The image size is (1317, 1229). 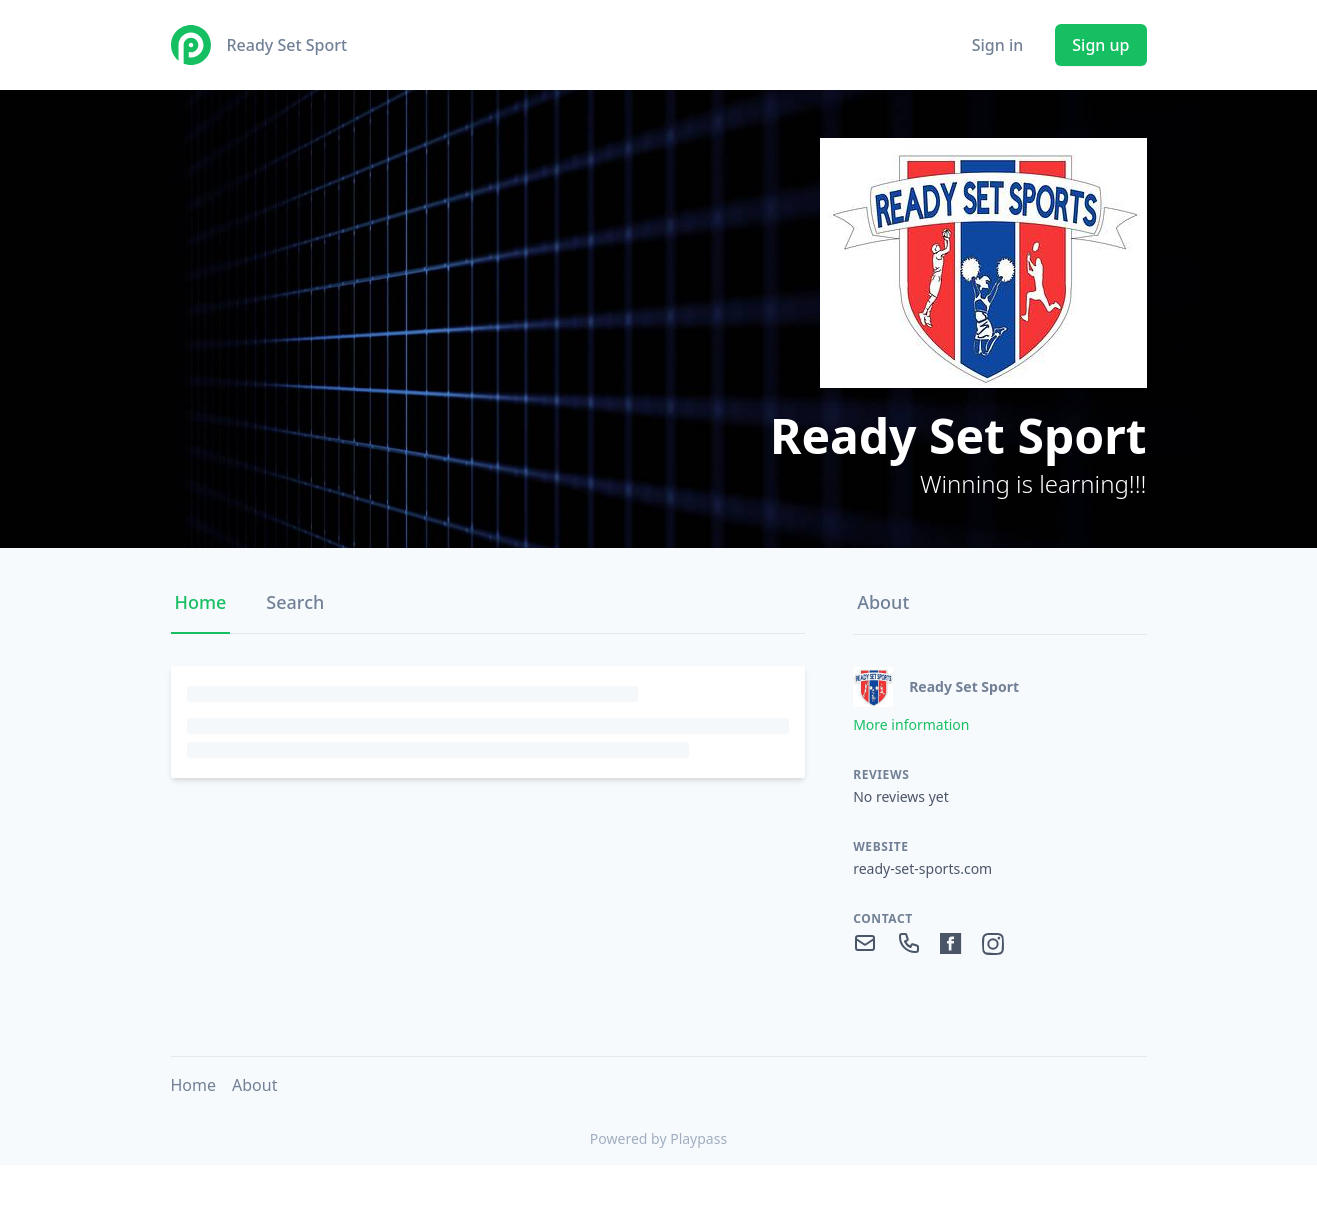 I want to click on More information, so click(x=911, y=724).